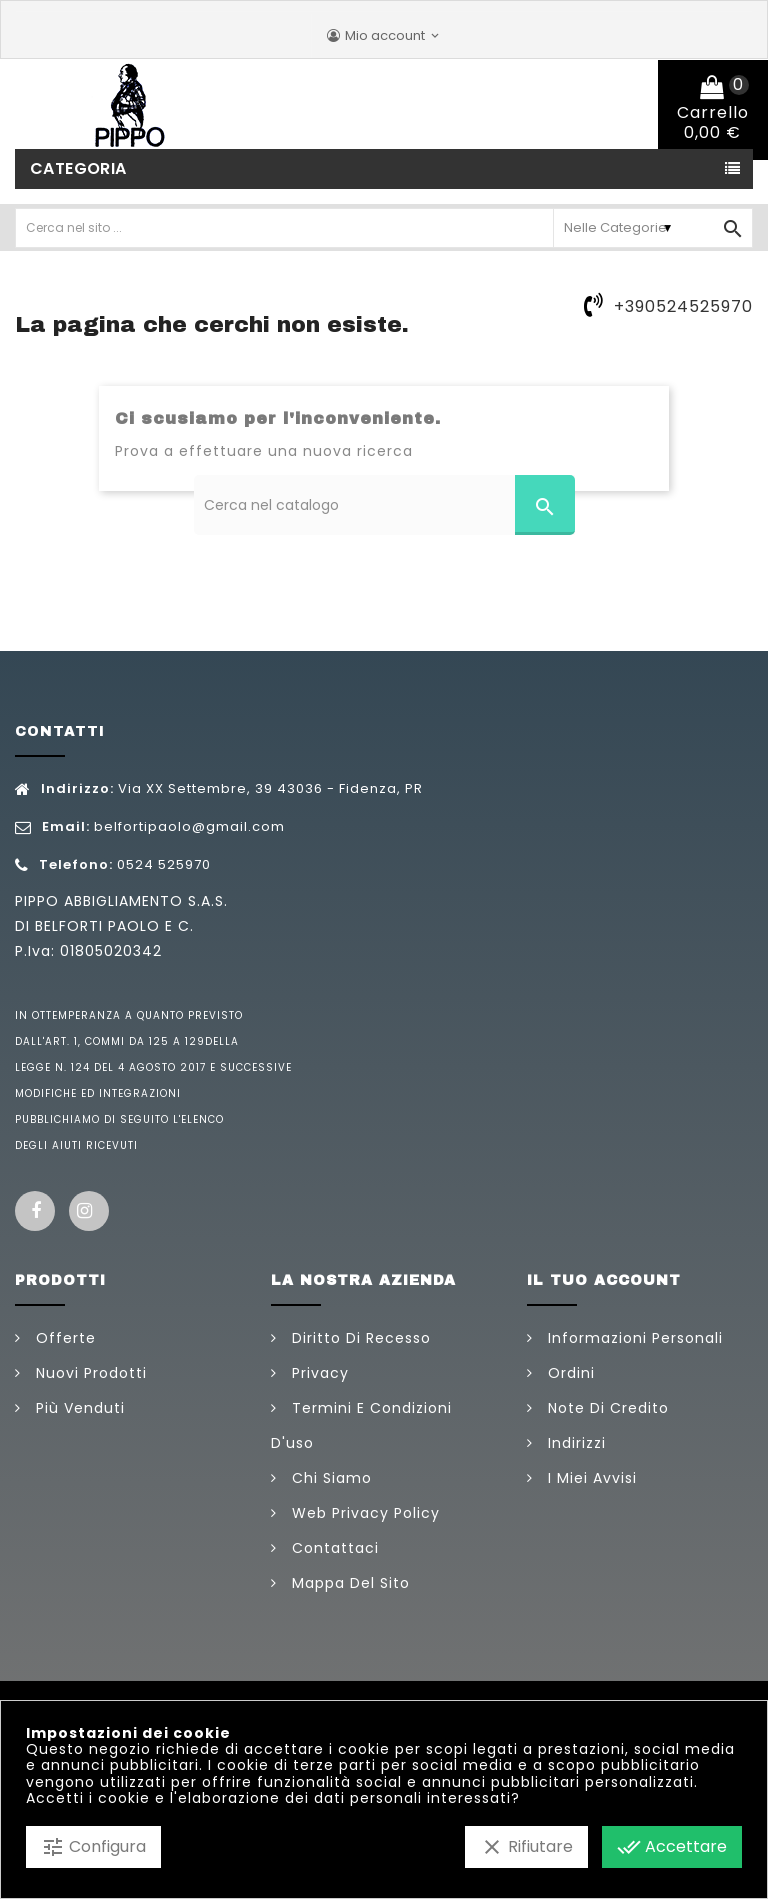 The image size is (768, 1899). Describe the element at coordinates (78, 1408) in the screenshot. I see `Più venduti` at that location.